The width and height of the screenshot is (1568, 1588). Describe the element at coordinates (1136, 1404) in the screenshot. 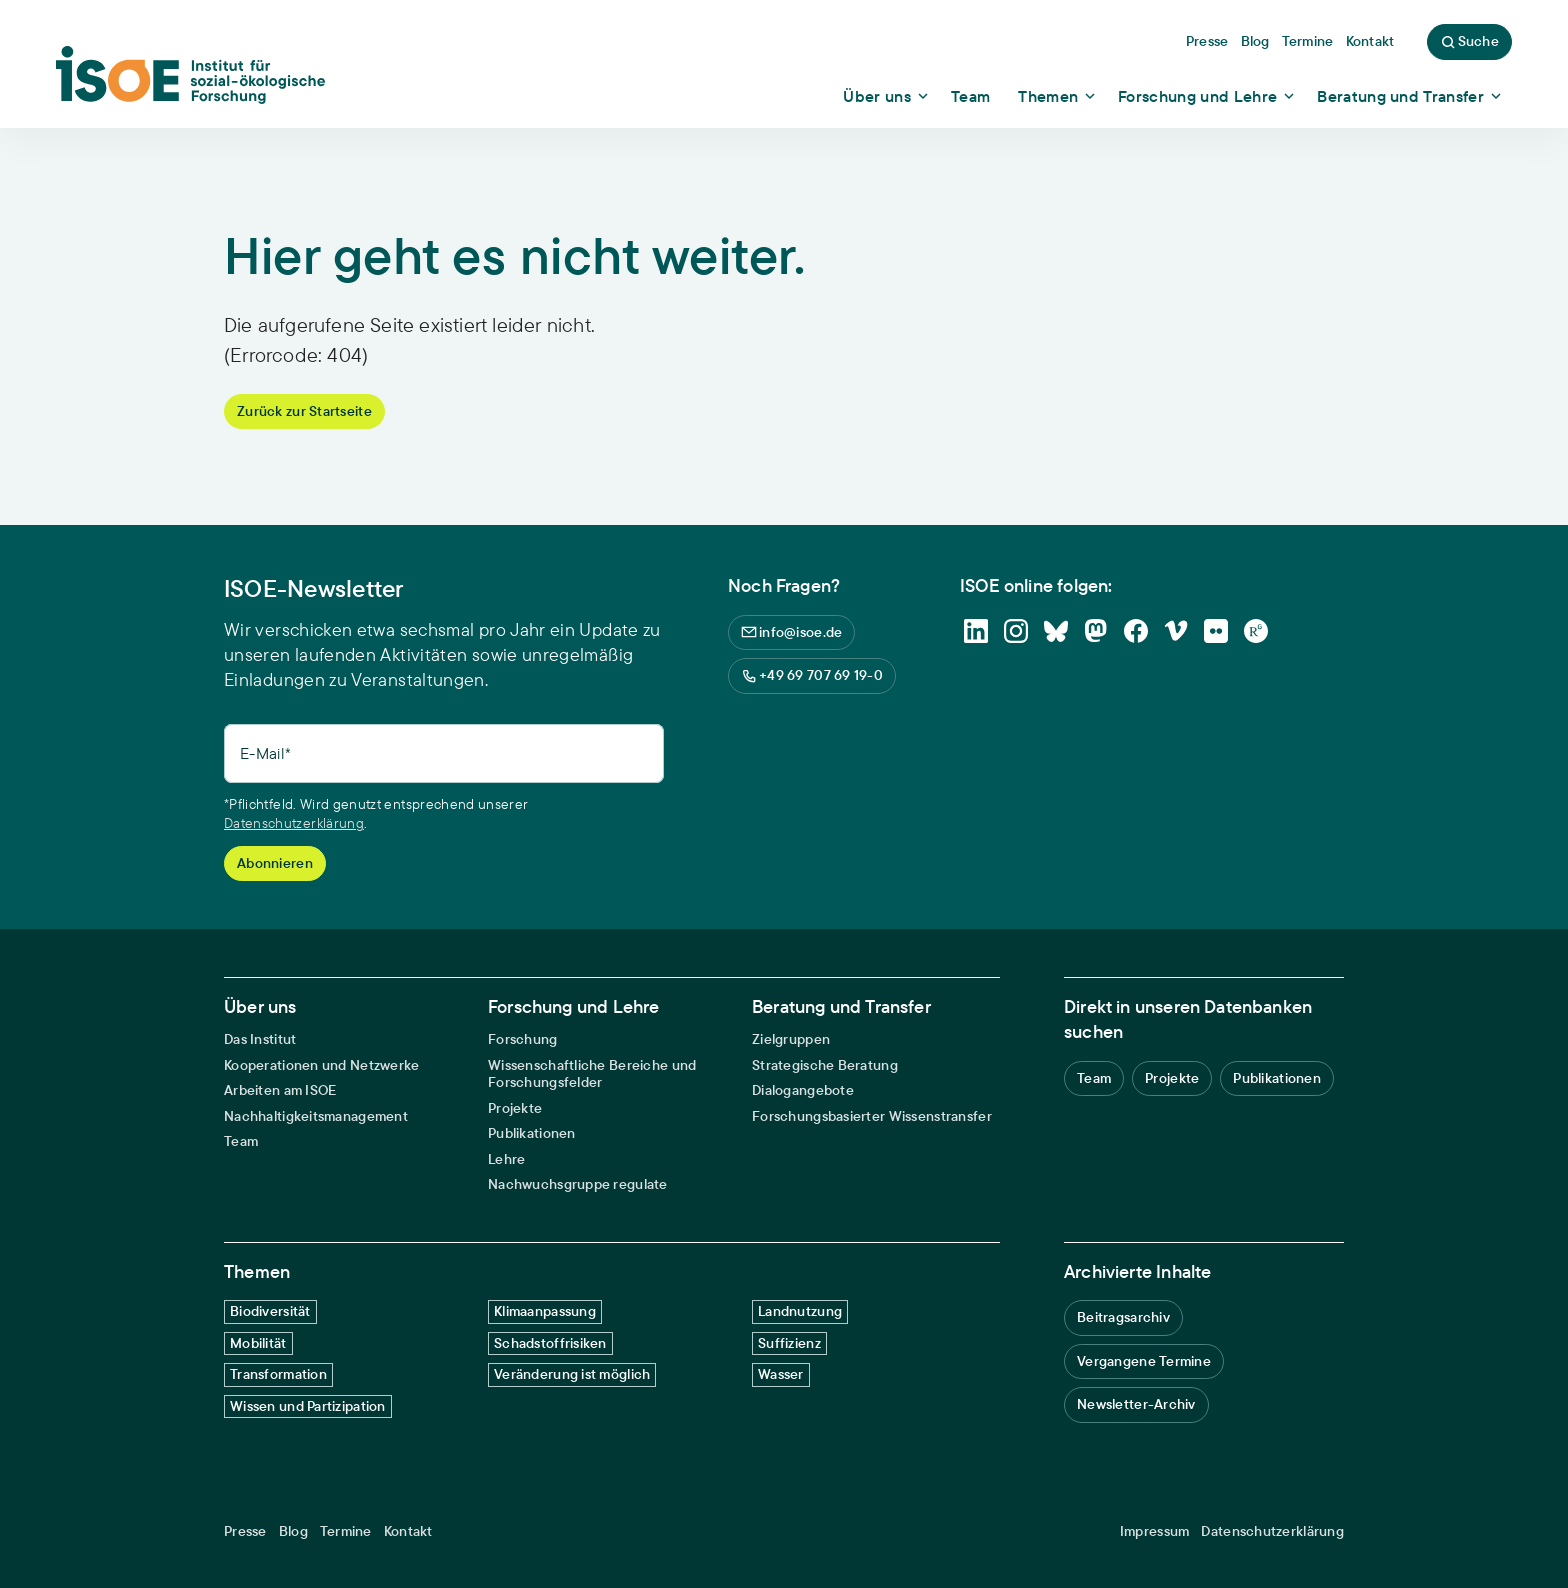

I see `Newsletter-Archiv` at that location.